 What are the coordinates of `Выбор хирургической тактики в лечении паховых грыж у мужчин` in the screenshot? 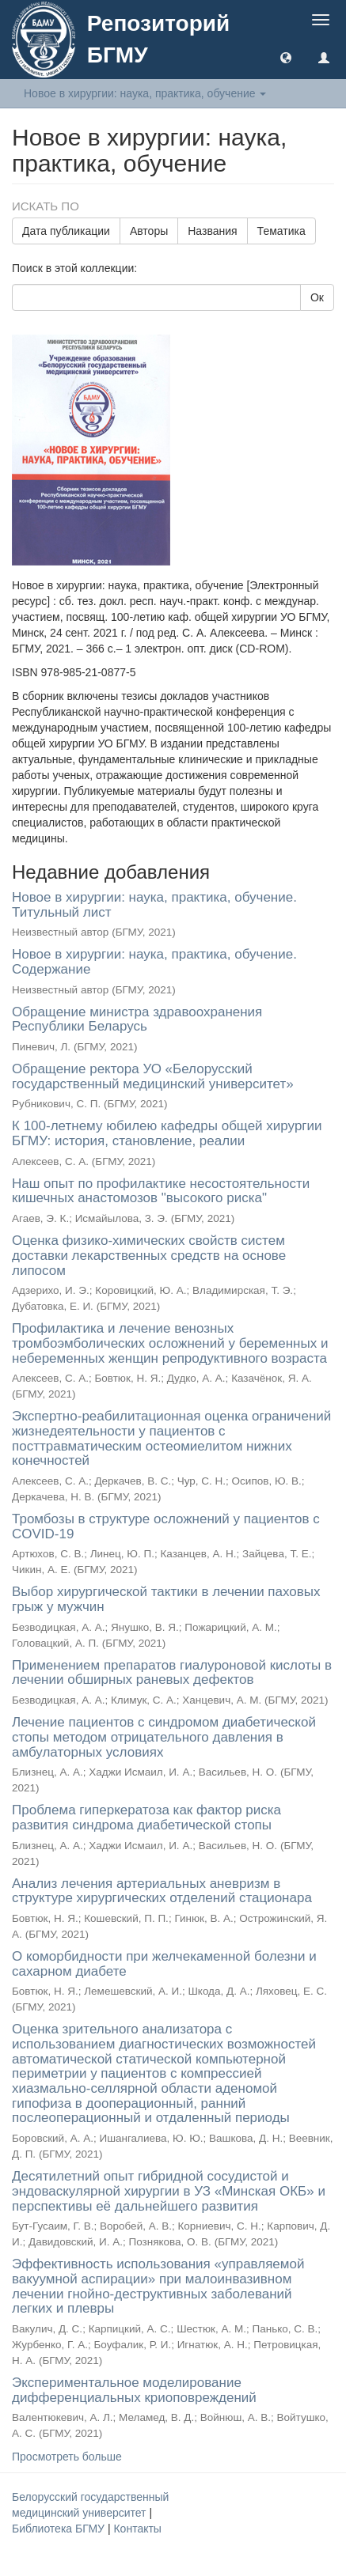 It's located at (166, 1599).